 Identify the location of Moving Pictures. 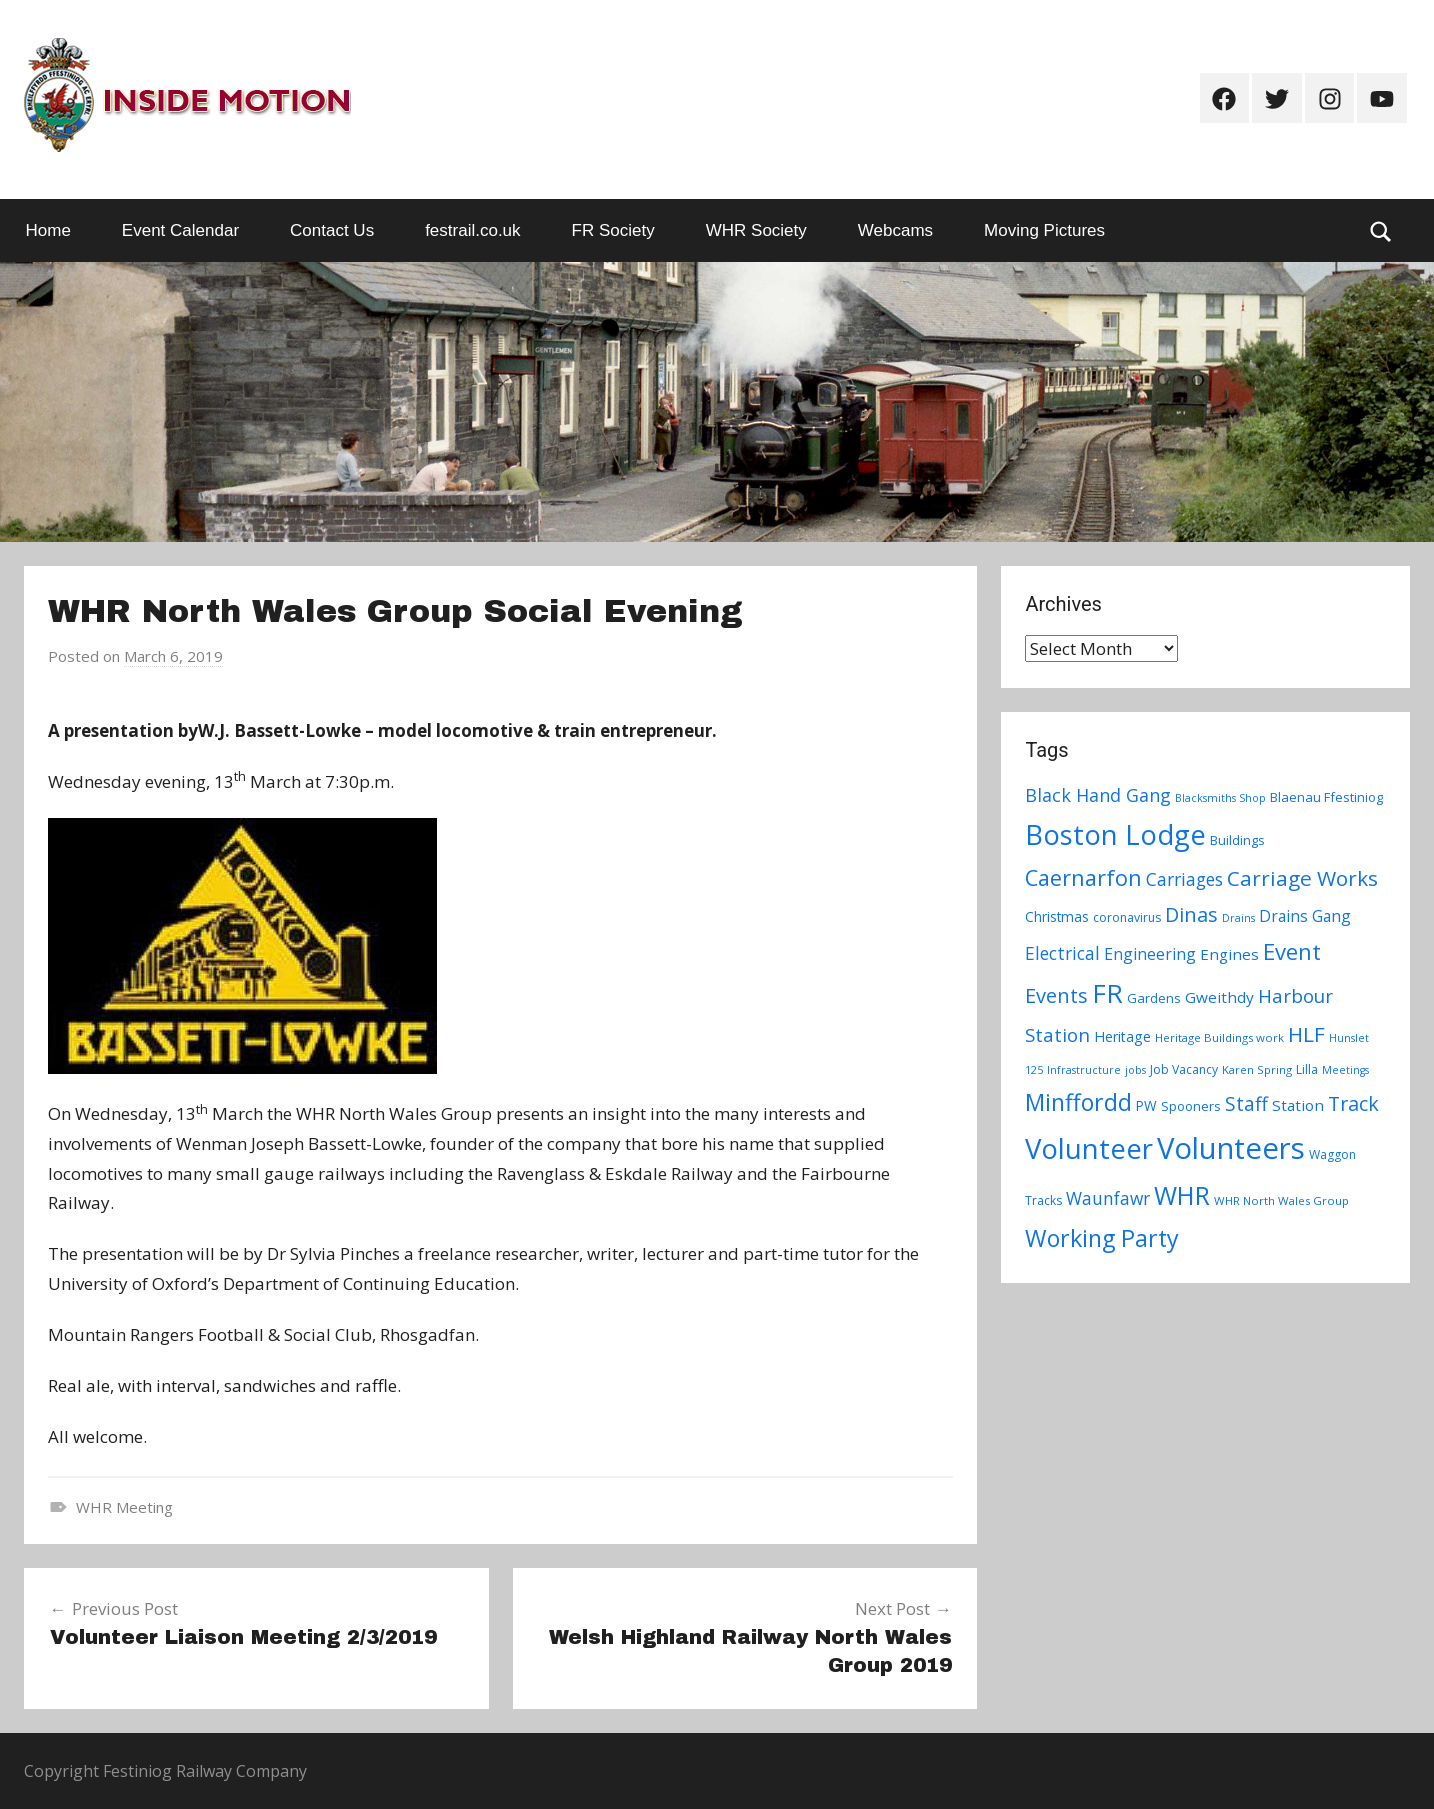
(1044, 230).